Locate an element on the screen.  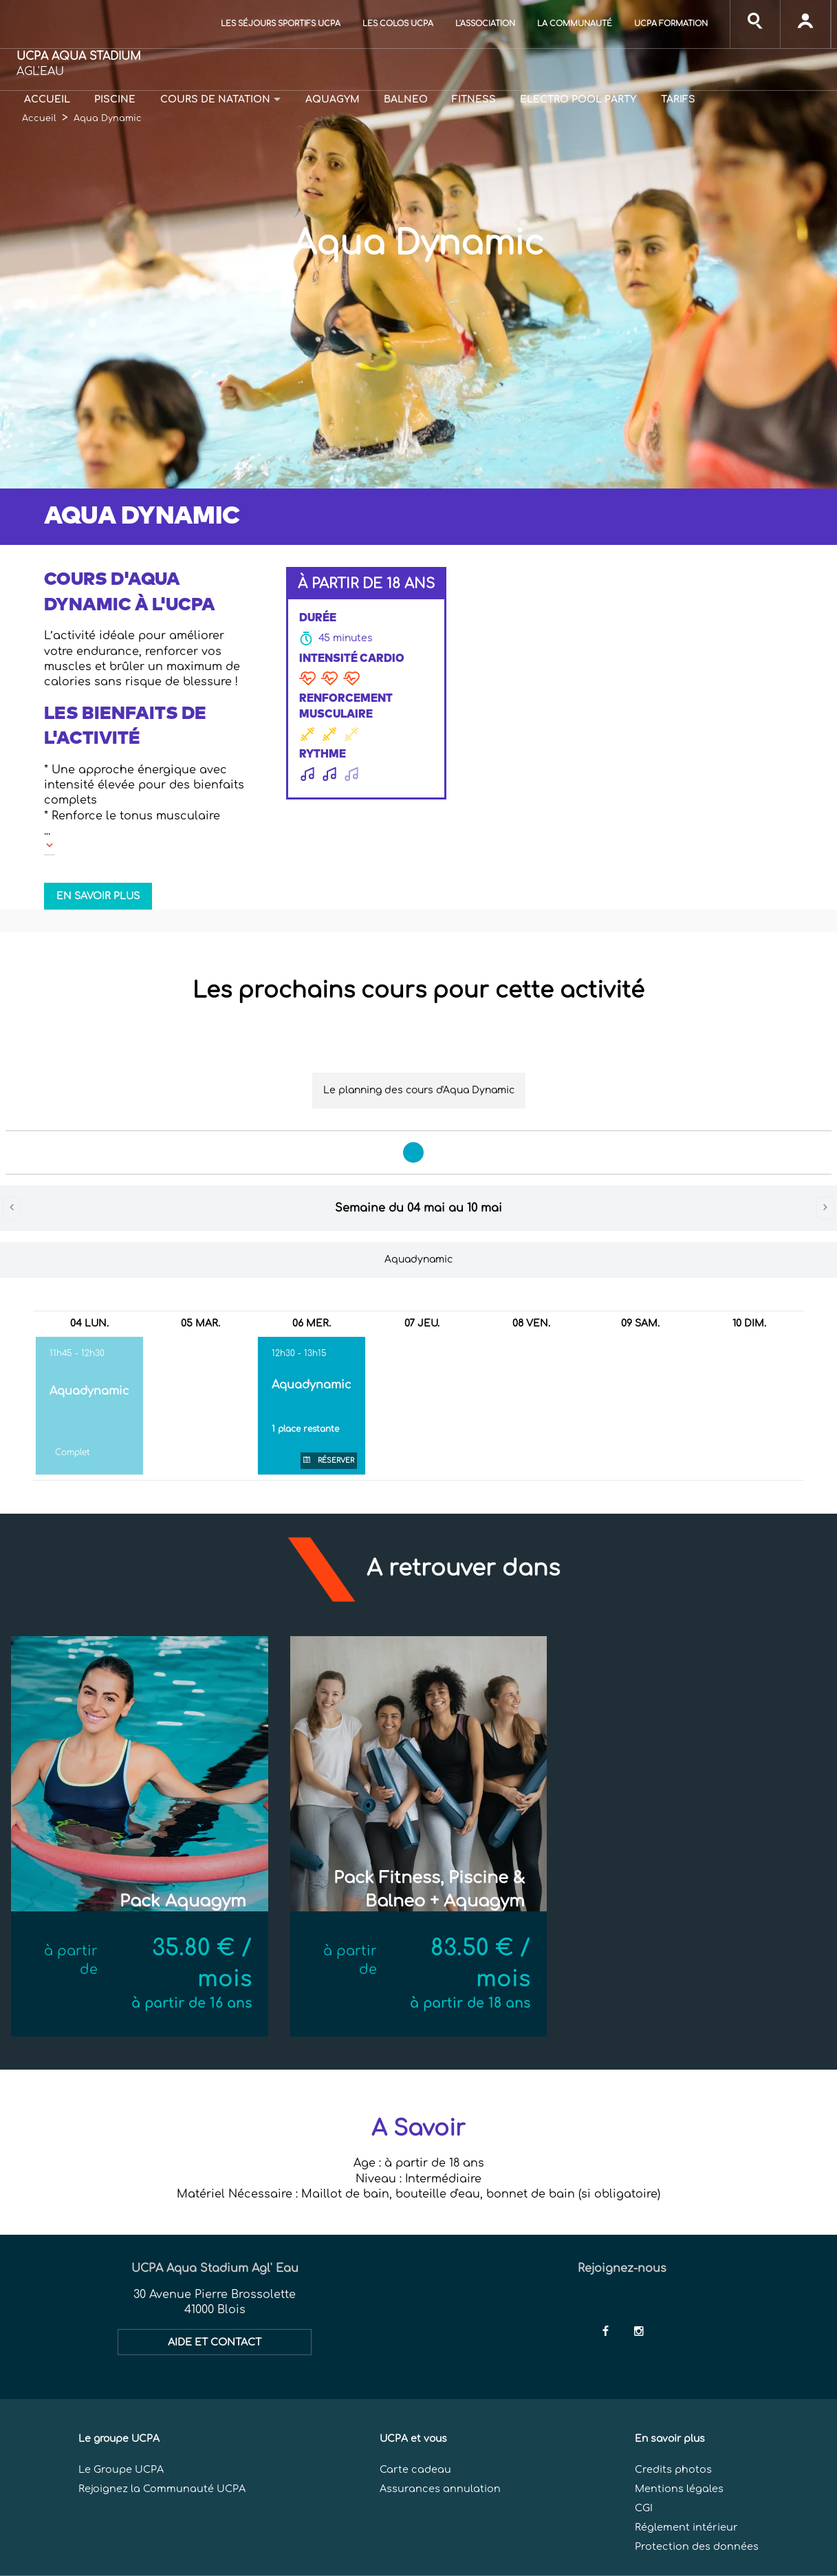
Electro Pool Party is located at coordinates (578, 99).